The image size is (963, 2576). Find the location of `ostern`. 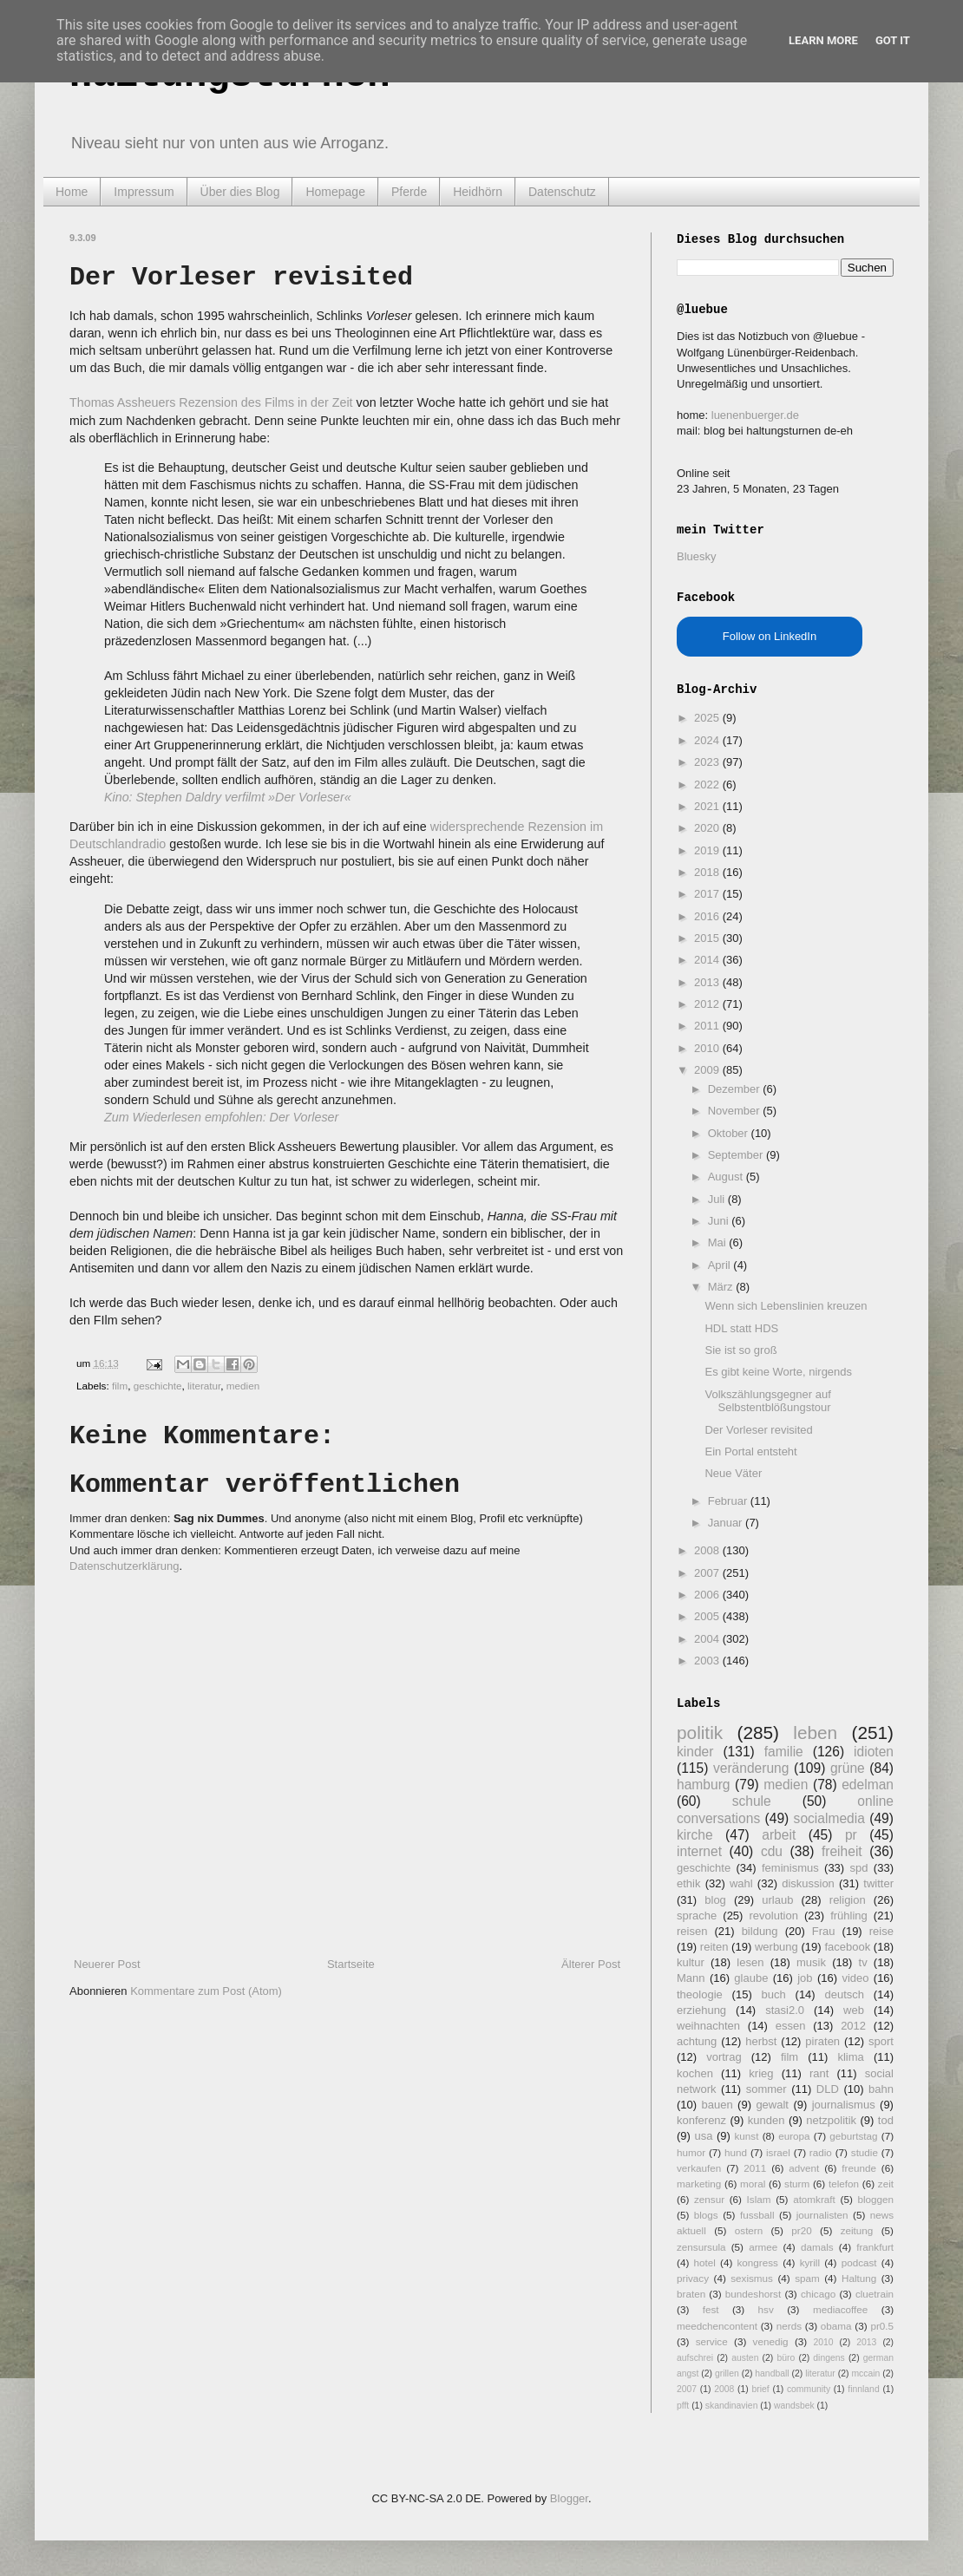

ostern is located at coordinates (749, 2230).